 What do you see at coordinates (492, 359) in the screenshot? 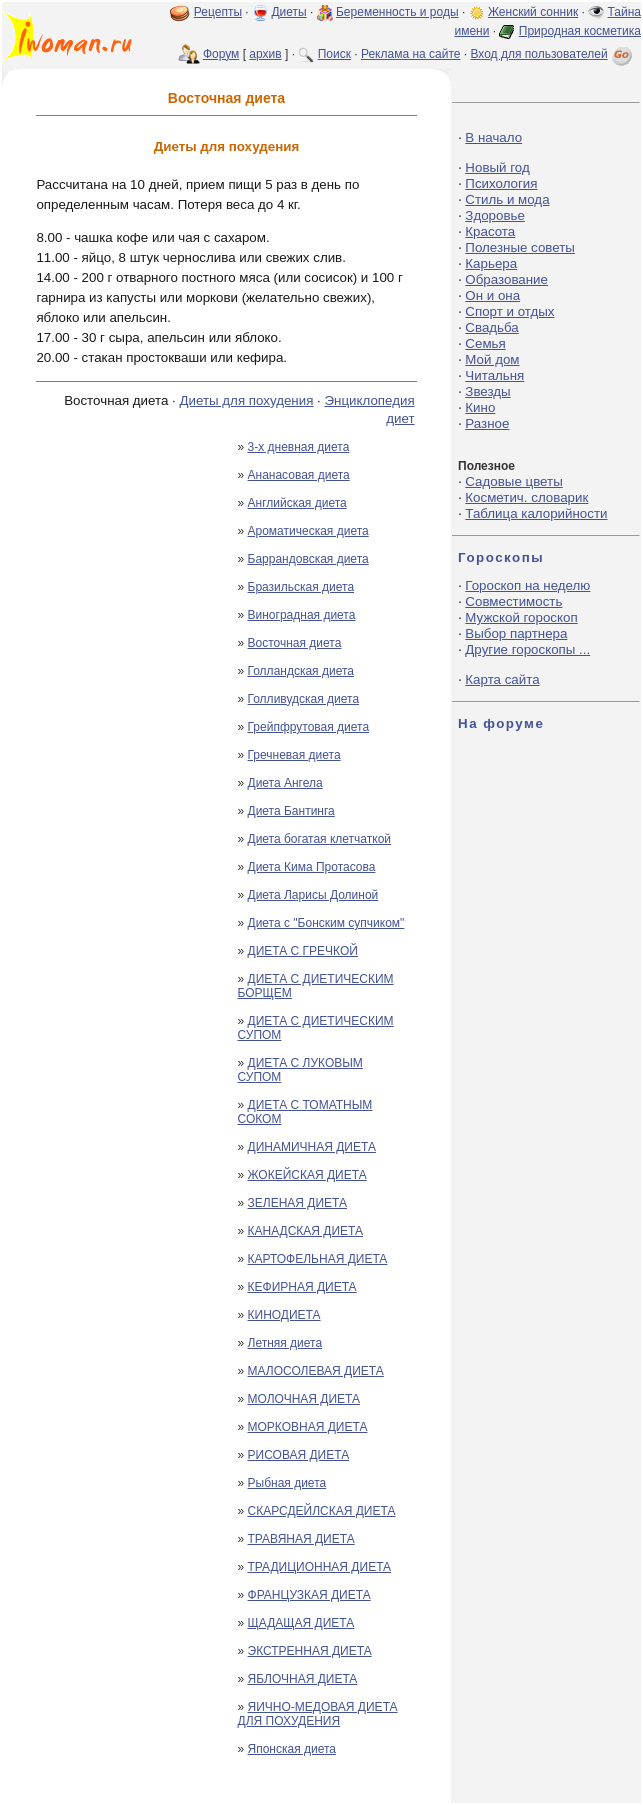
I see `Мой дом` at bounding box center [492, 359].